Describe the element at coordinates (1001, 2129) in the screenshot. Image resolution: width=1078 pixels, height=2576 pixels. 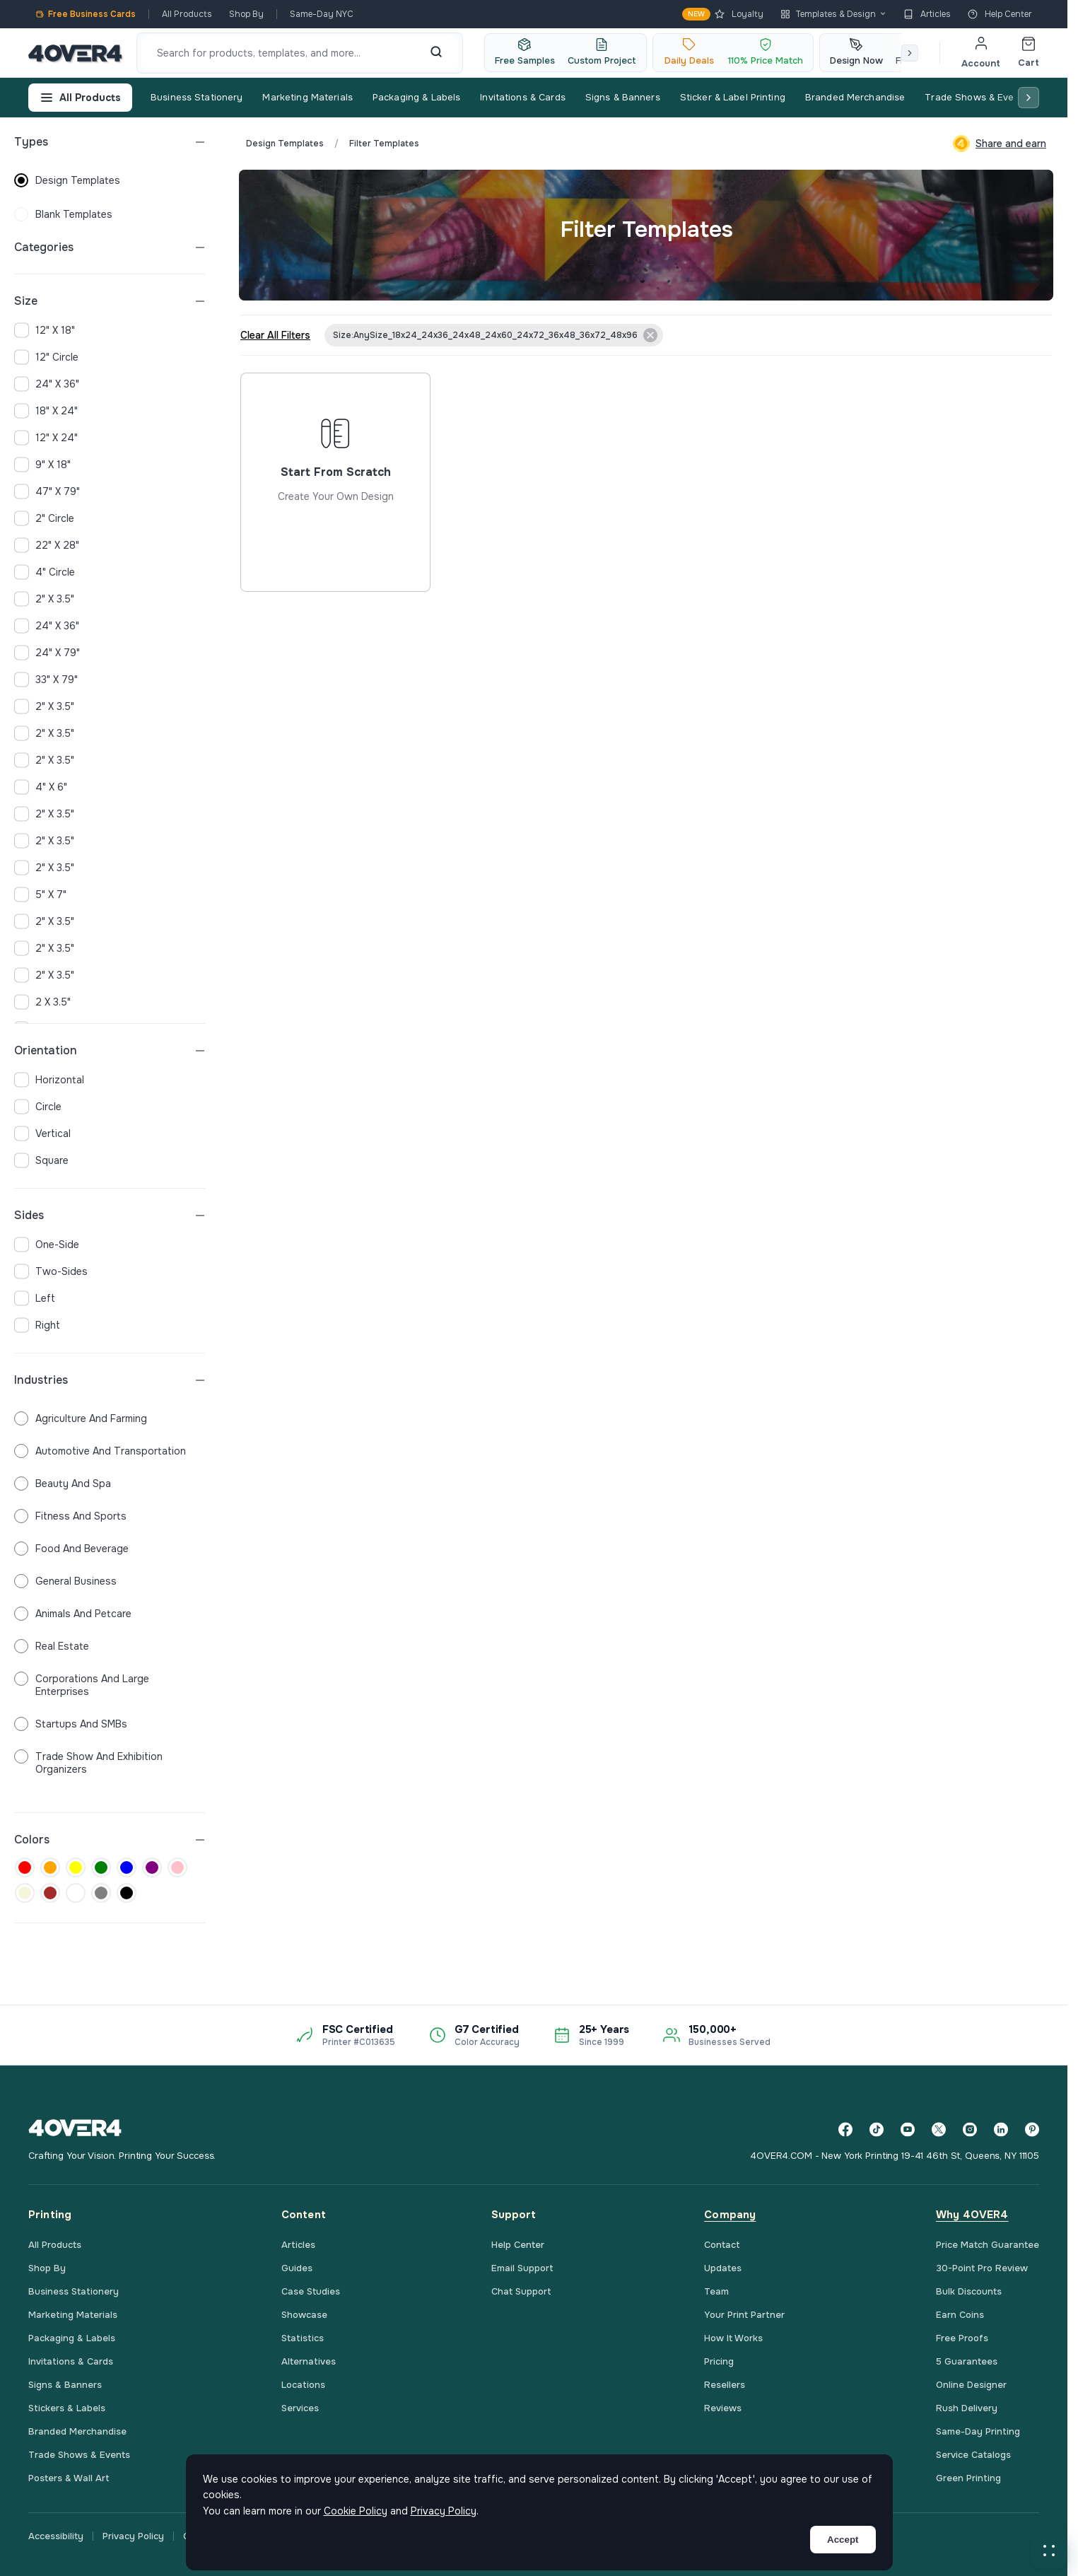
I see `[LinkedIn]` at that location.